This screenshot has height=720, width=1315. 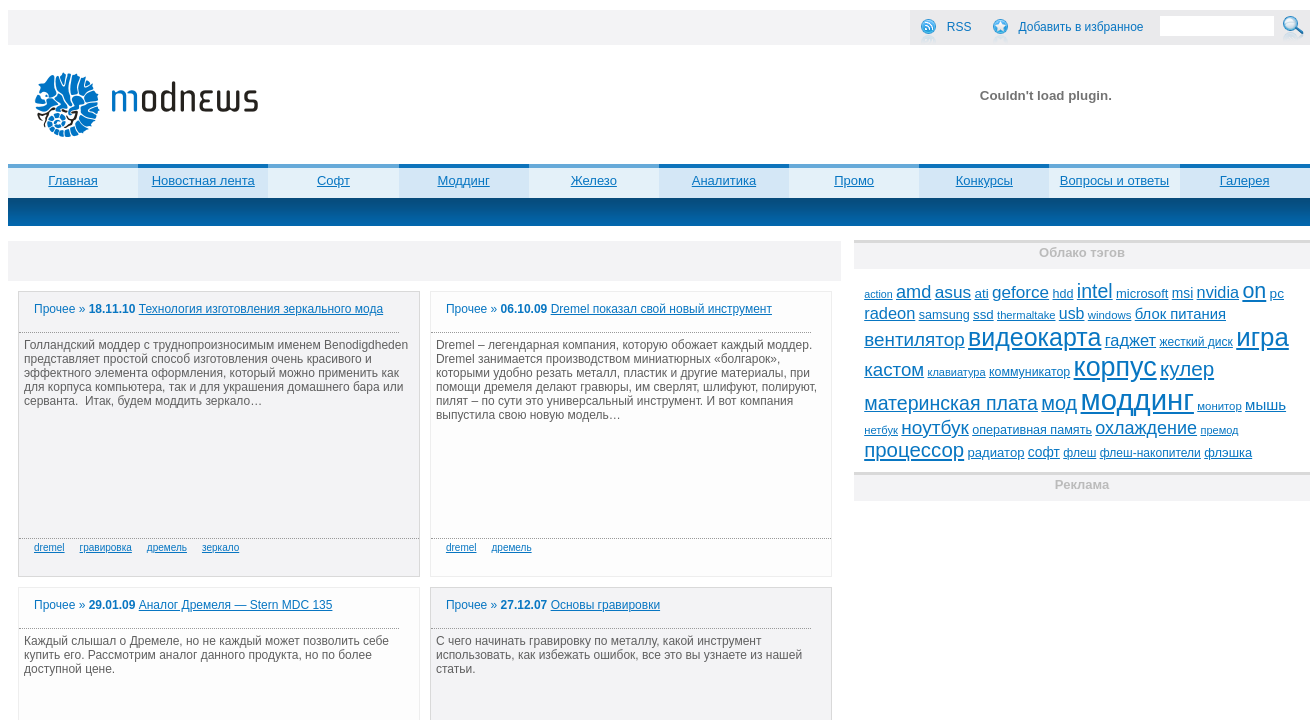 What do you see at coordinates (983, 314) in the screenshot?
I see `ssd` at bounding box center [983, 314].